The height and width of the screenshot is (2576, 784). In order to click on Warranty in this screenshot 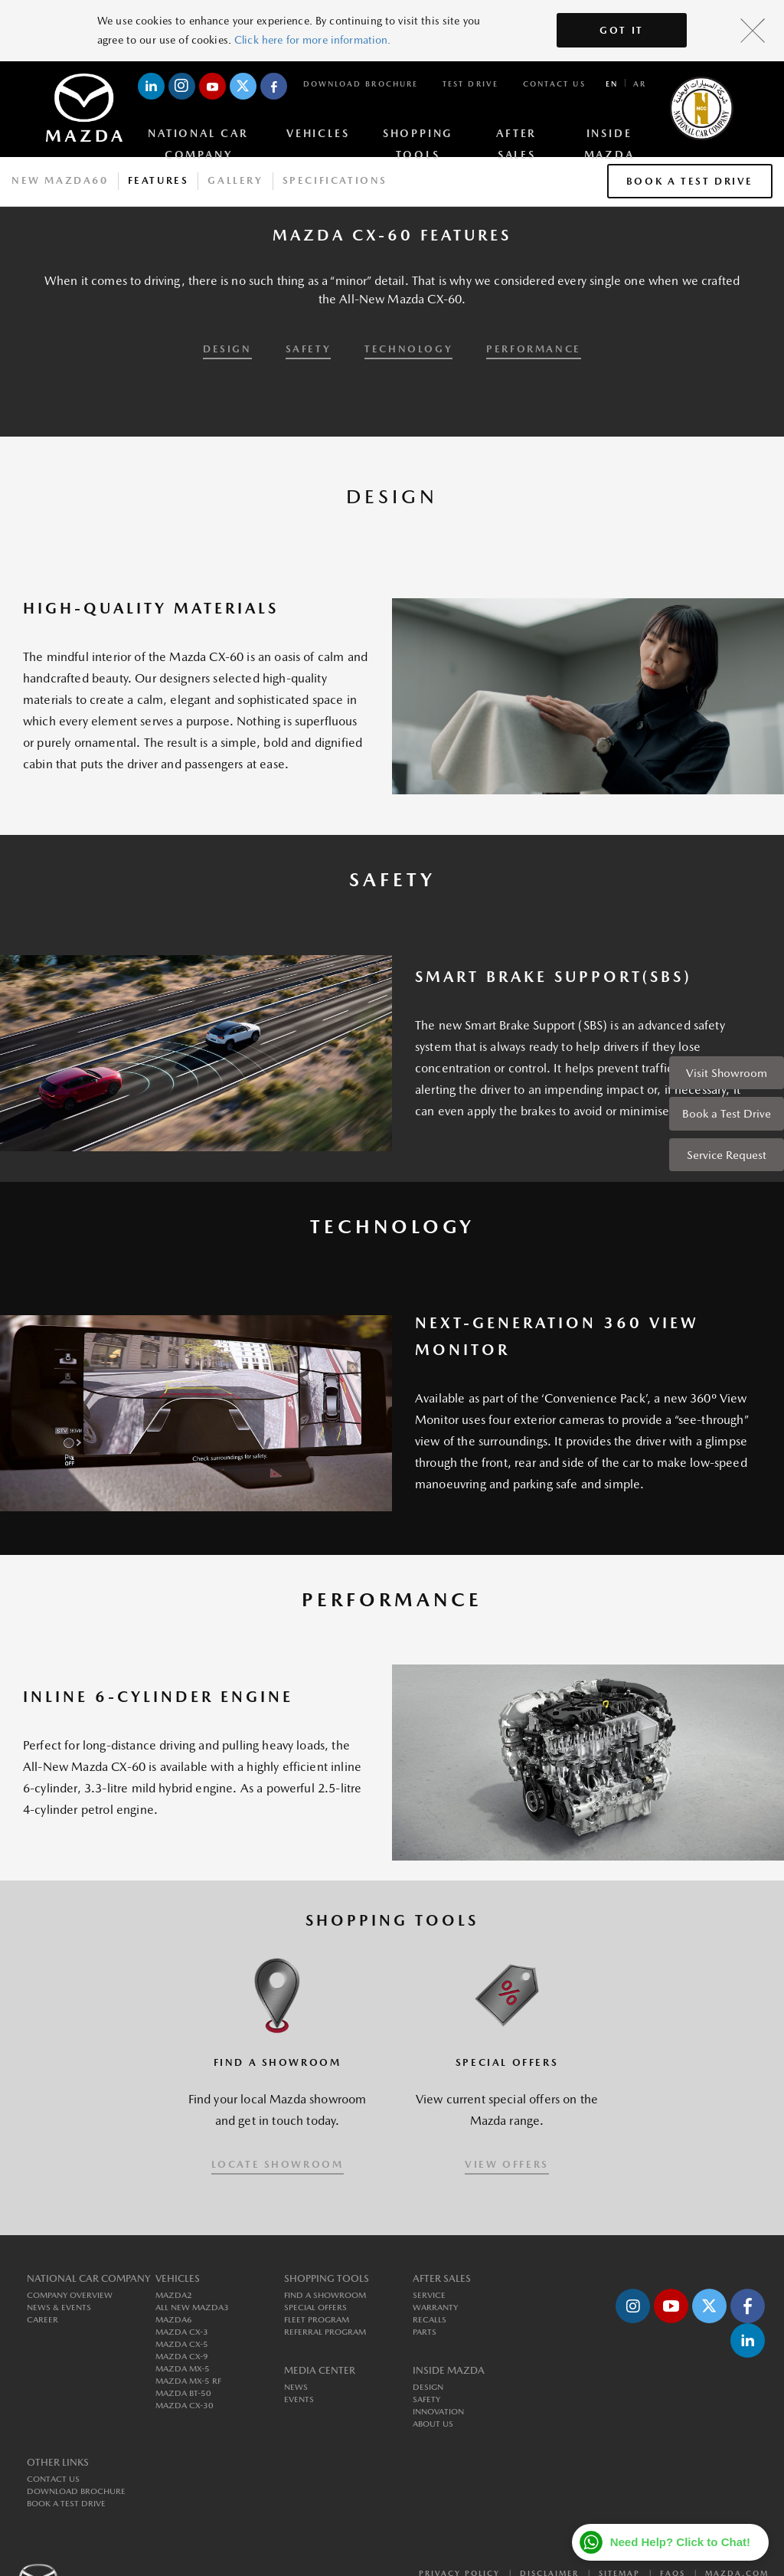, I will do `click(435, 2308)`.